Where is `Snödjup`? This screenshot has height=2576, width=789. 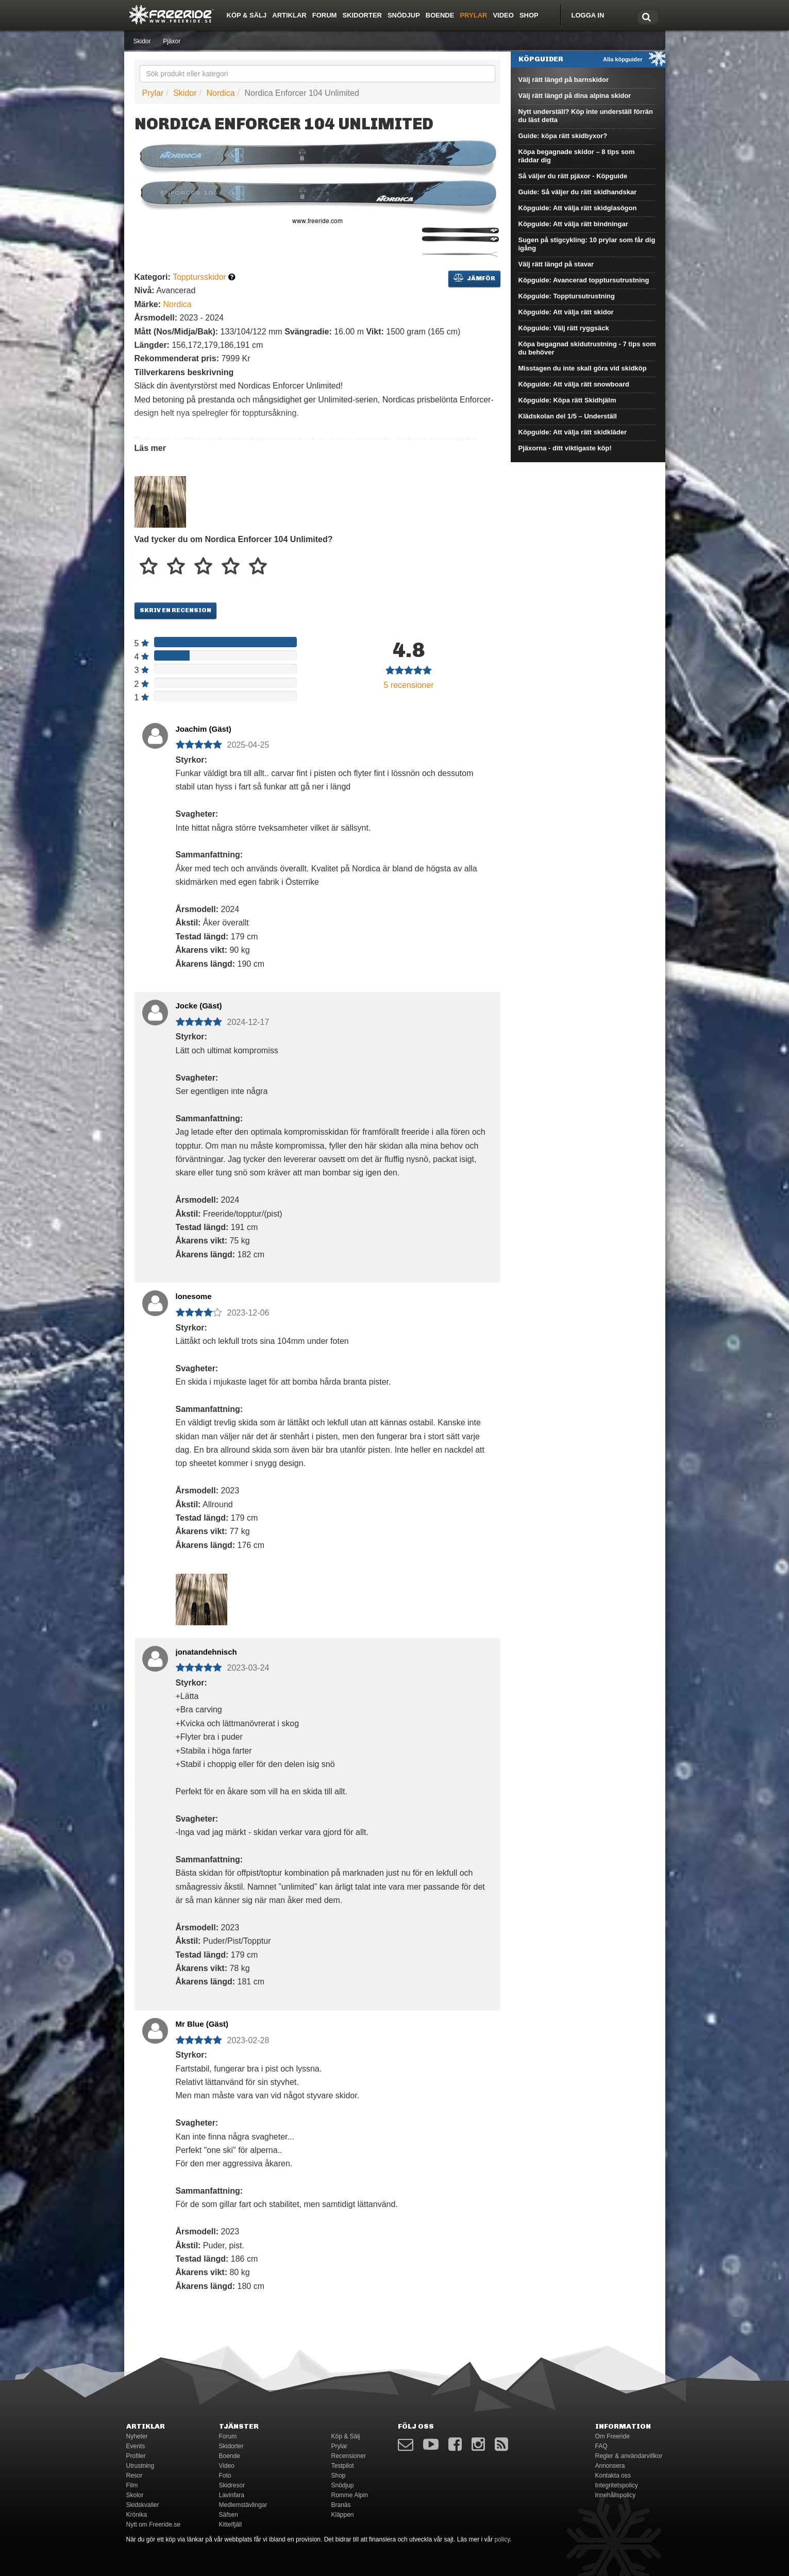 Snödjup is located at coordinates (404, 15).